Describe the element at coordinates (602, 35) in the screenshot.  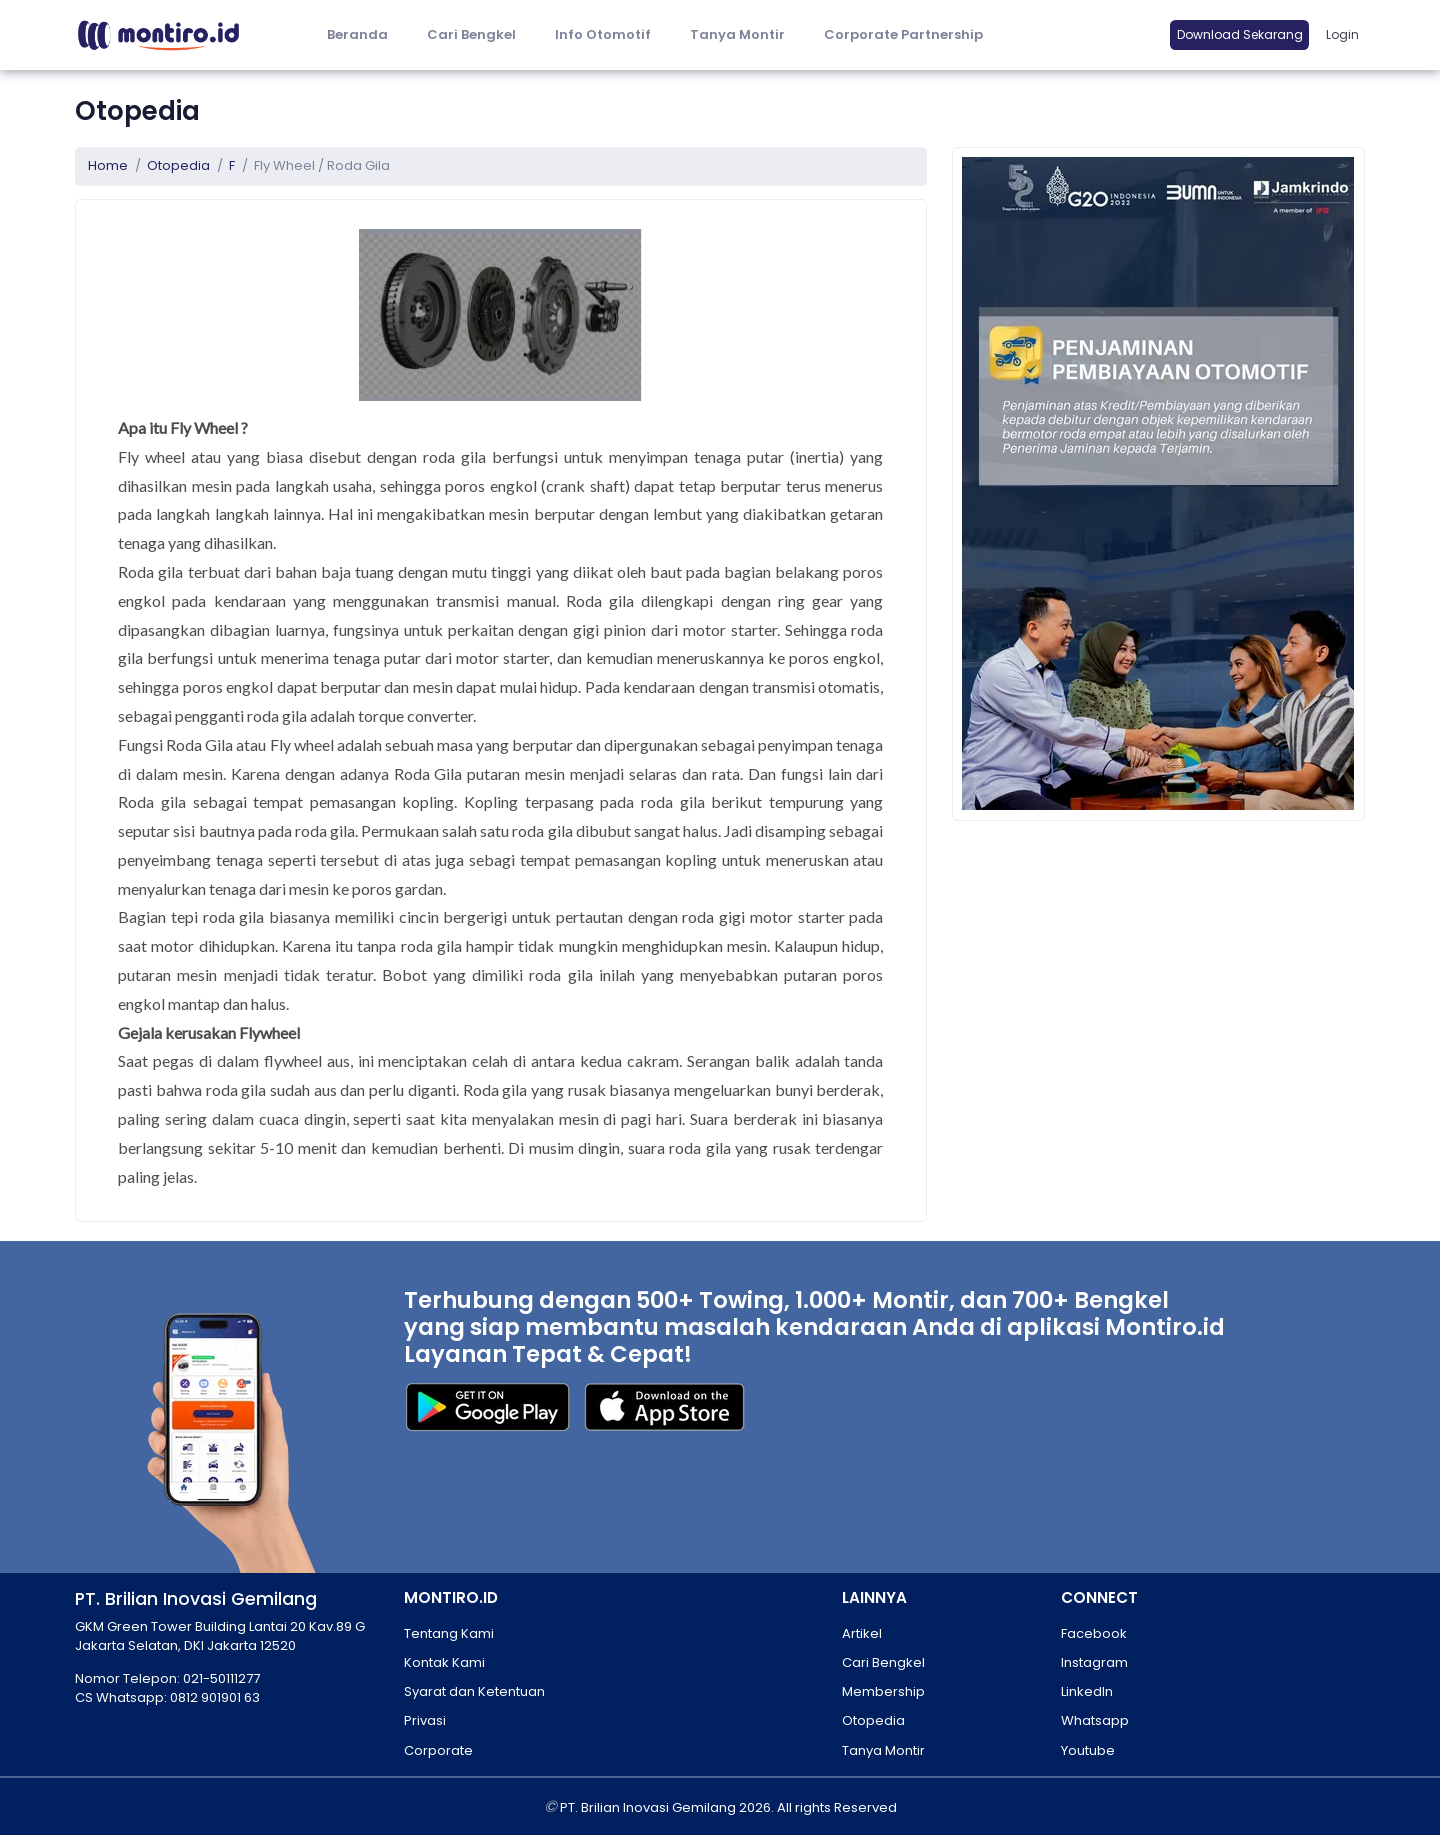
I see `[button]` at that location.